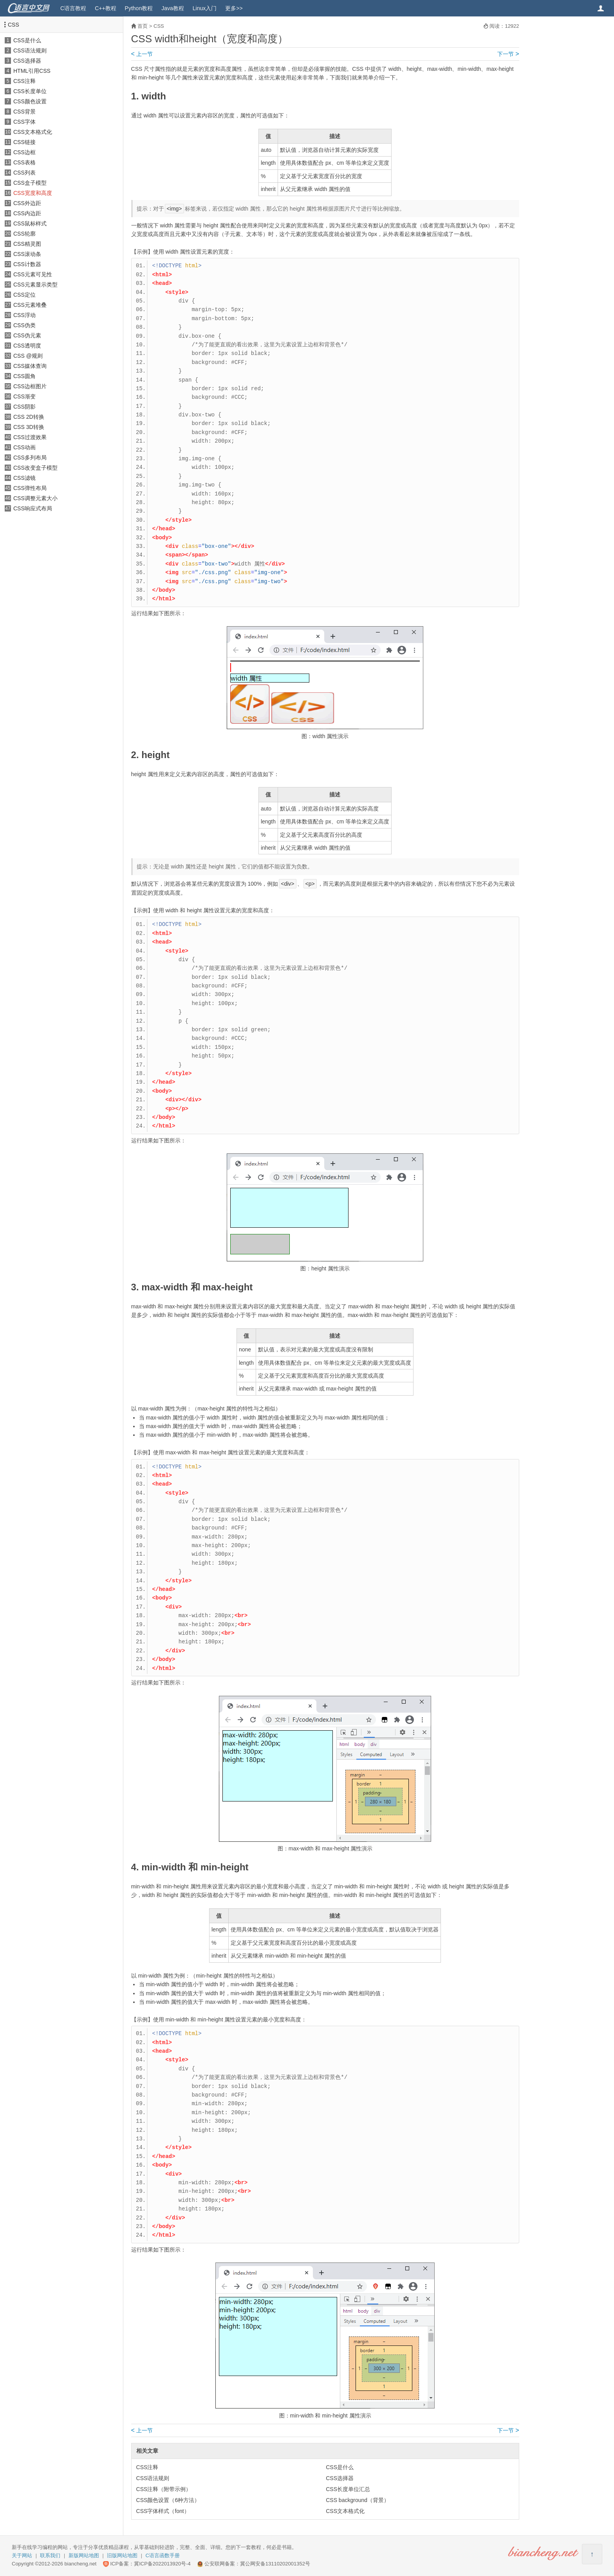  What do you see at coordinates (28, 356) in the screenshot?
I see `CSS @规则` at bounding box center [28, 356].